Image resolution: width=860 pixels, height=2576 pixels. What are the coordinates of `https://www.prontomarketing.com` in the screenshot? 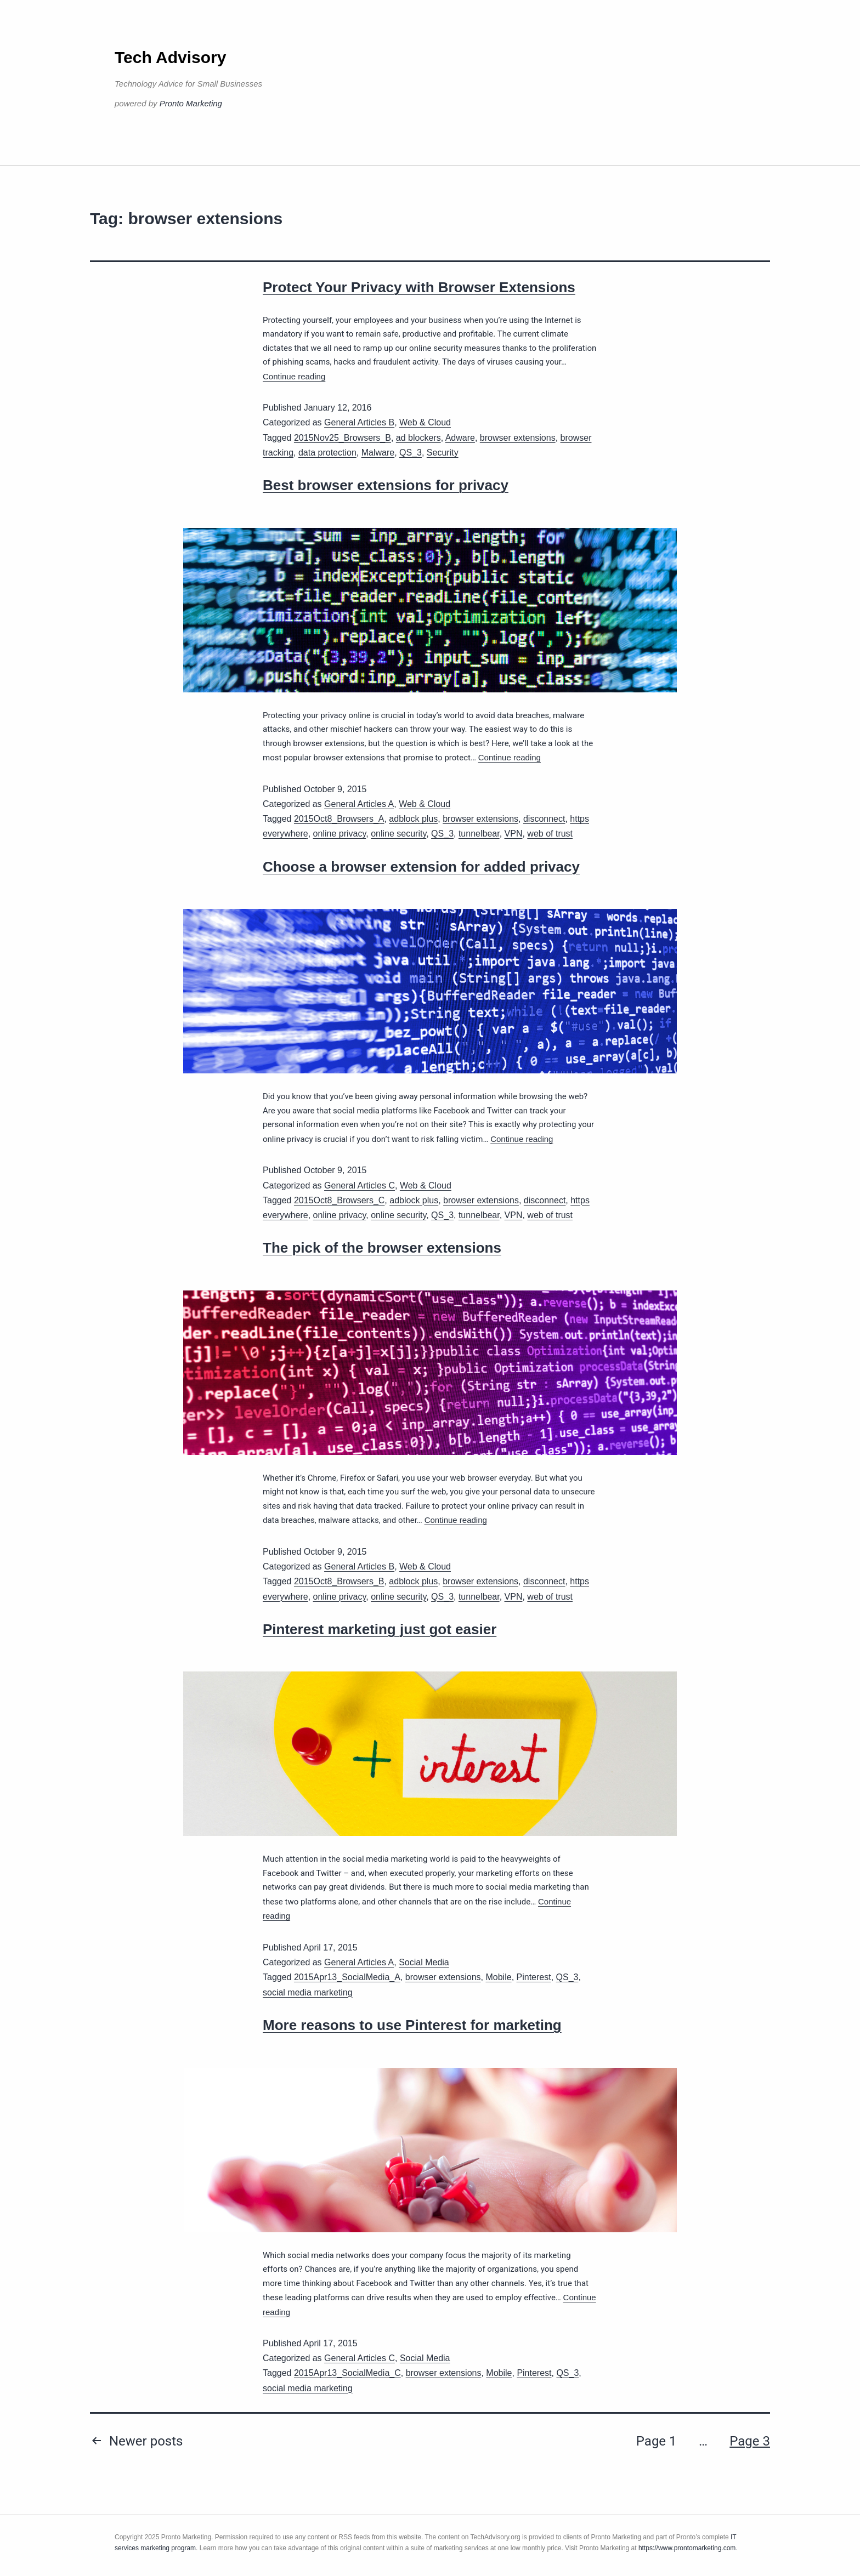 It's located at (686, 2548).